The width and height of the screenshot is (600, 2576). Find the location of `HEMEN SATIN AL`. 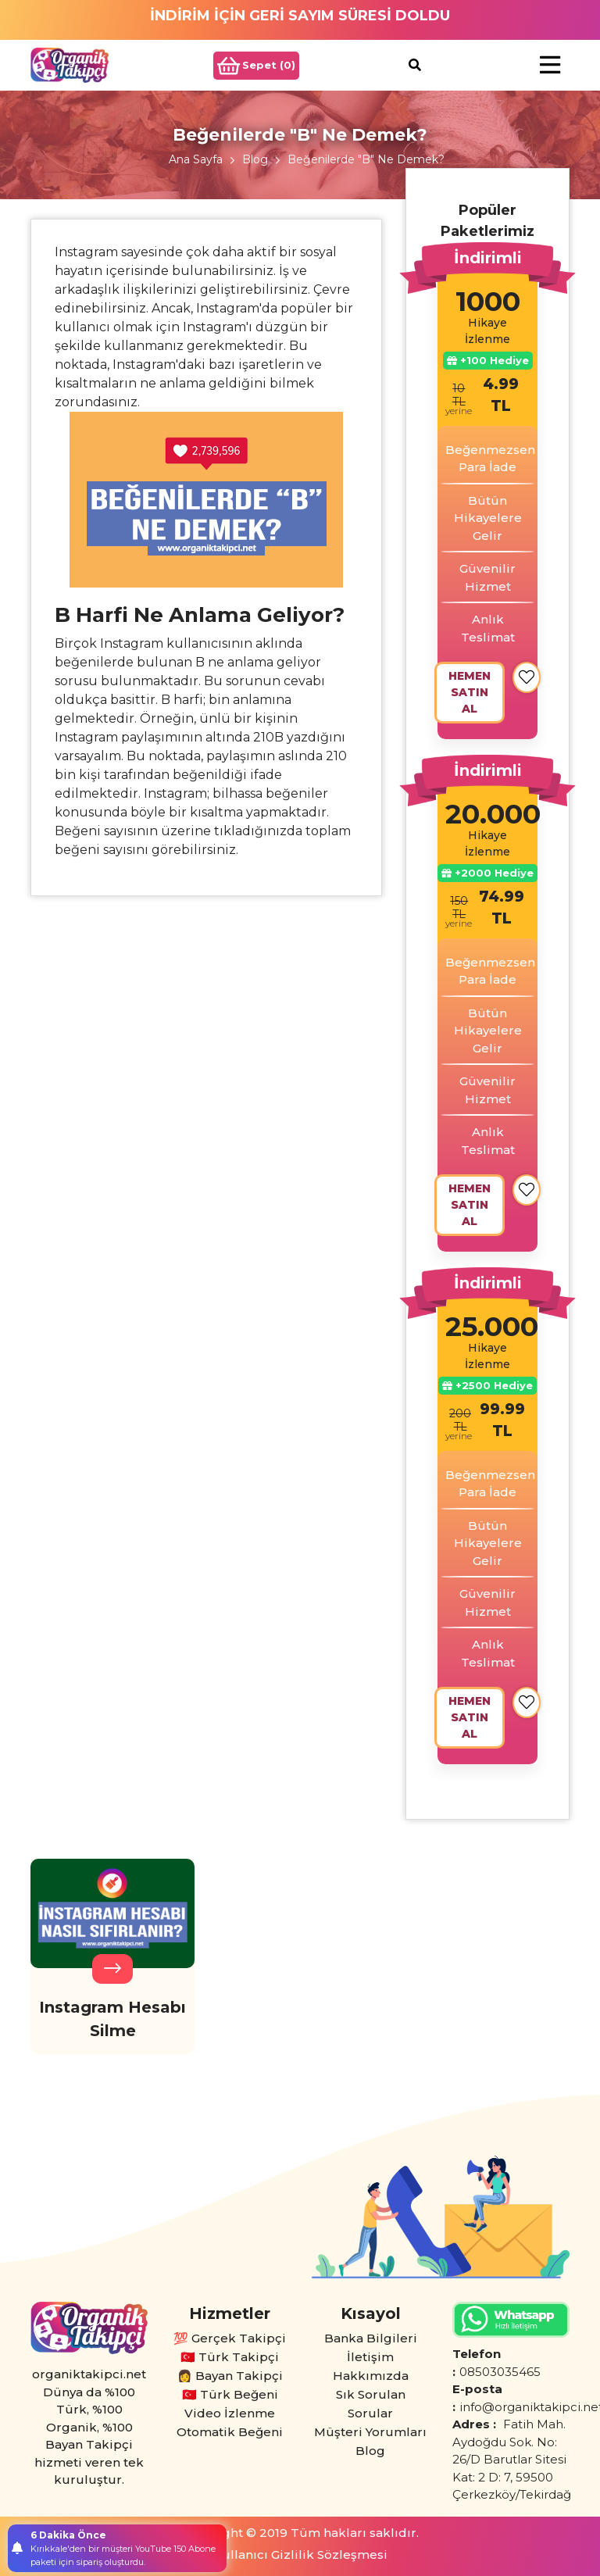

HEMEN SATIN AL is located at coordinates (469, 692).